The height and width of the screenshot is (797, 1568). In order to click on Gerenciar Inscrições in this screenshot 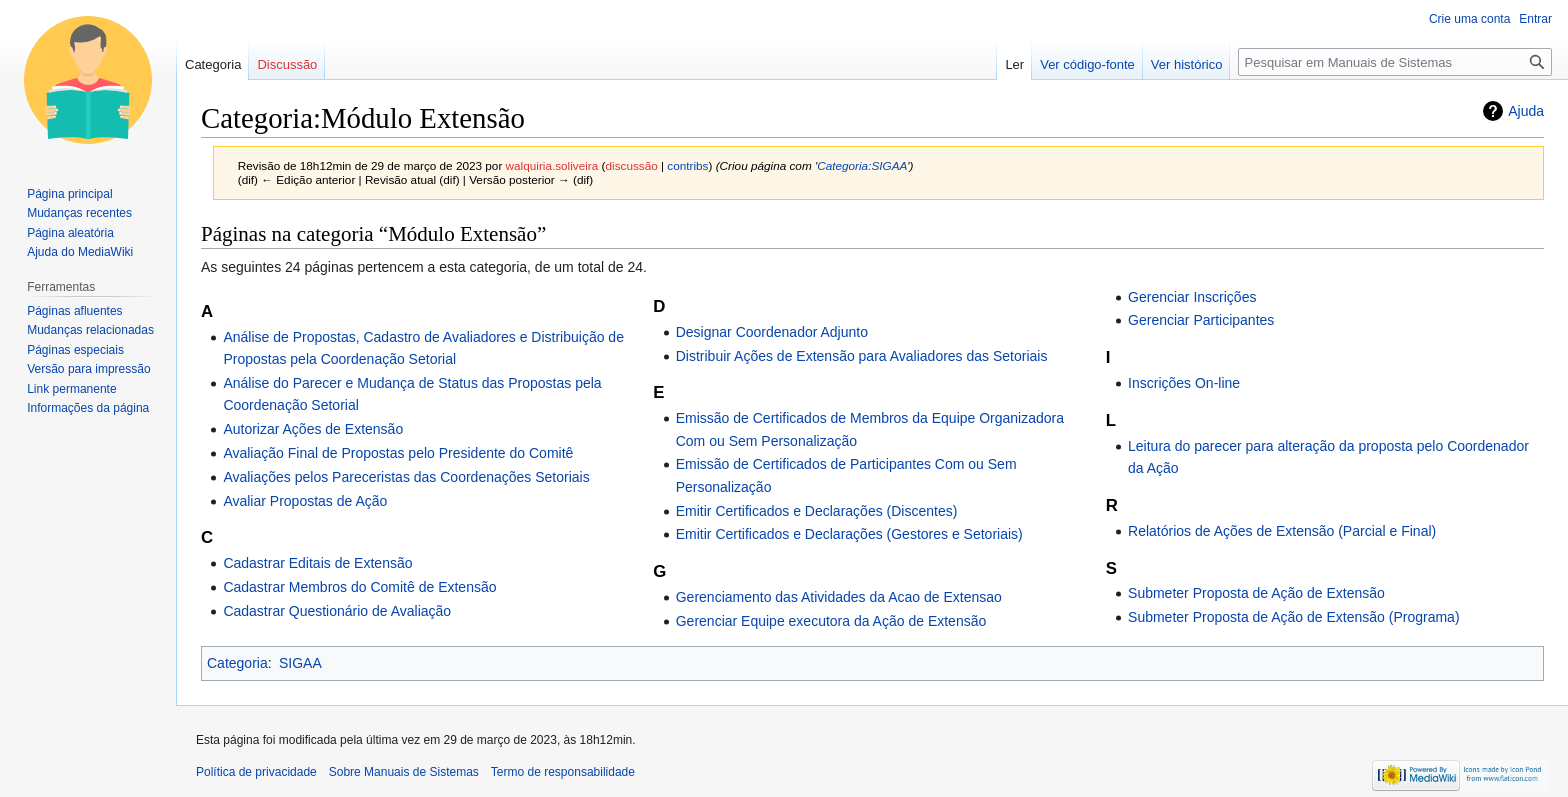, I will do `click(1192, 297)`.